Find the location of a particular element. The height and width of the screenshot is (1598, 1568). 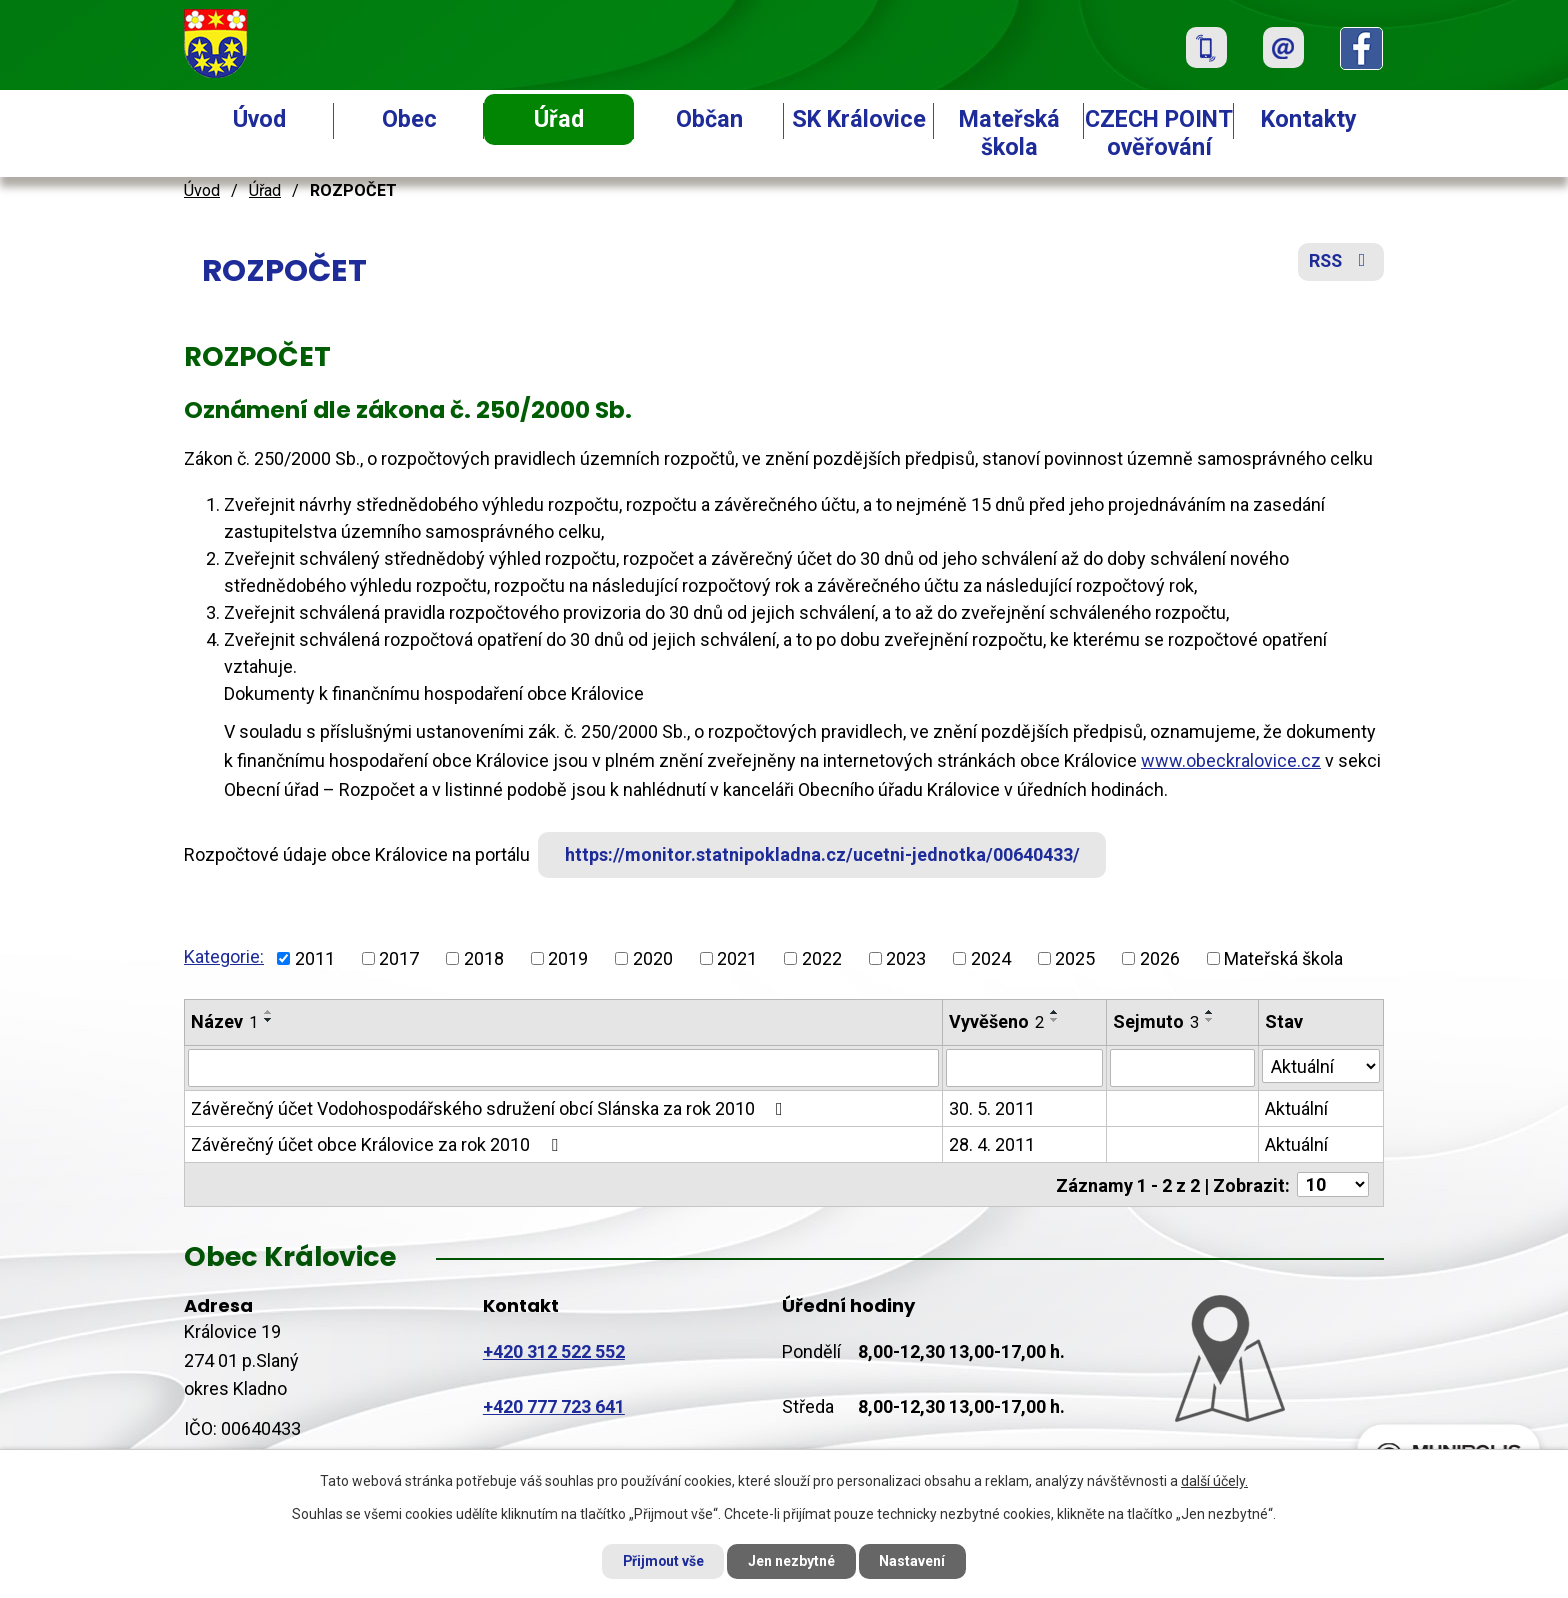

RSS is located at coordinates (1340, 262).